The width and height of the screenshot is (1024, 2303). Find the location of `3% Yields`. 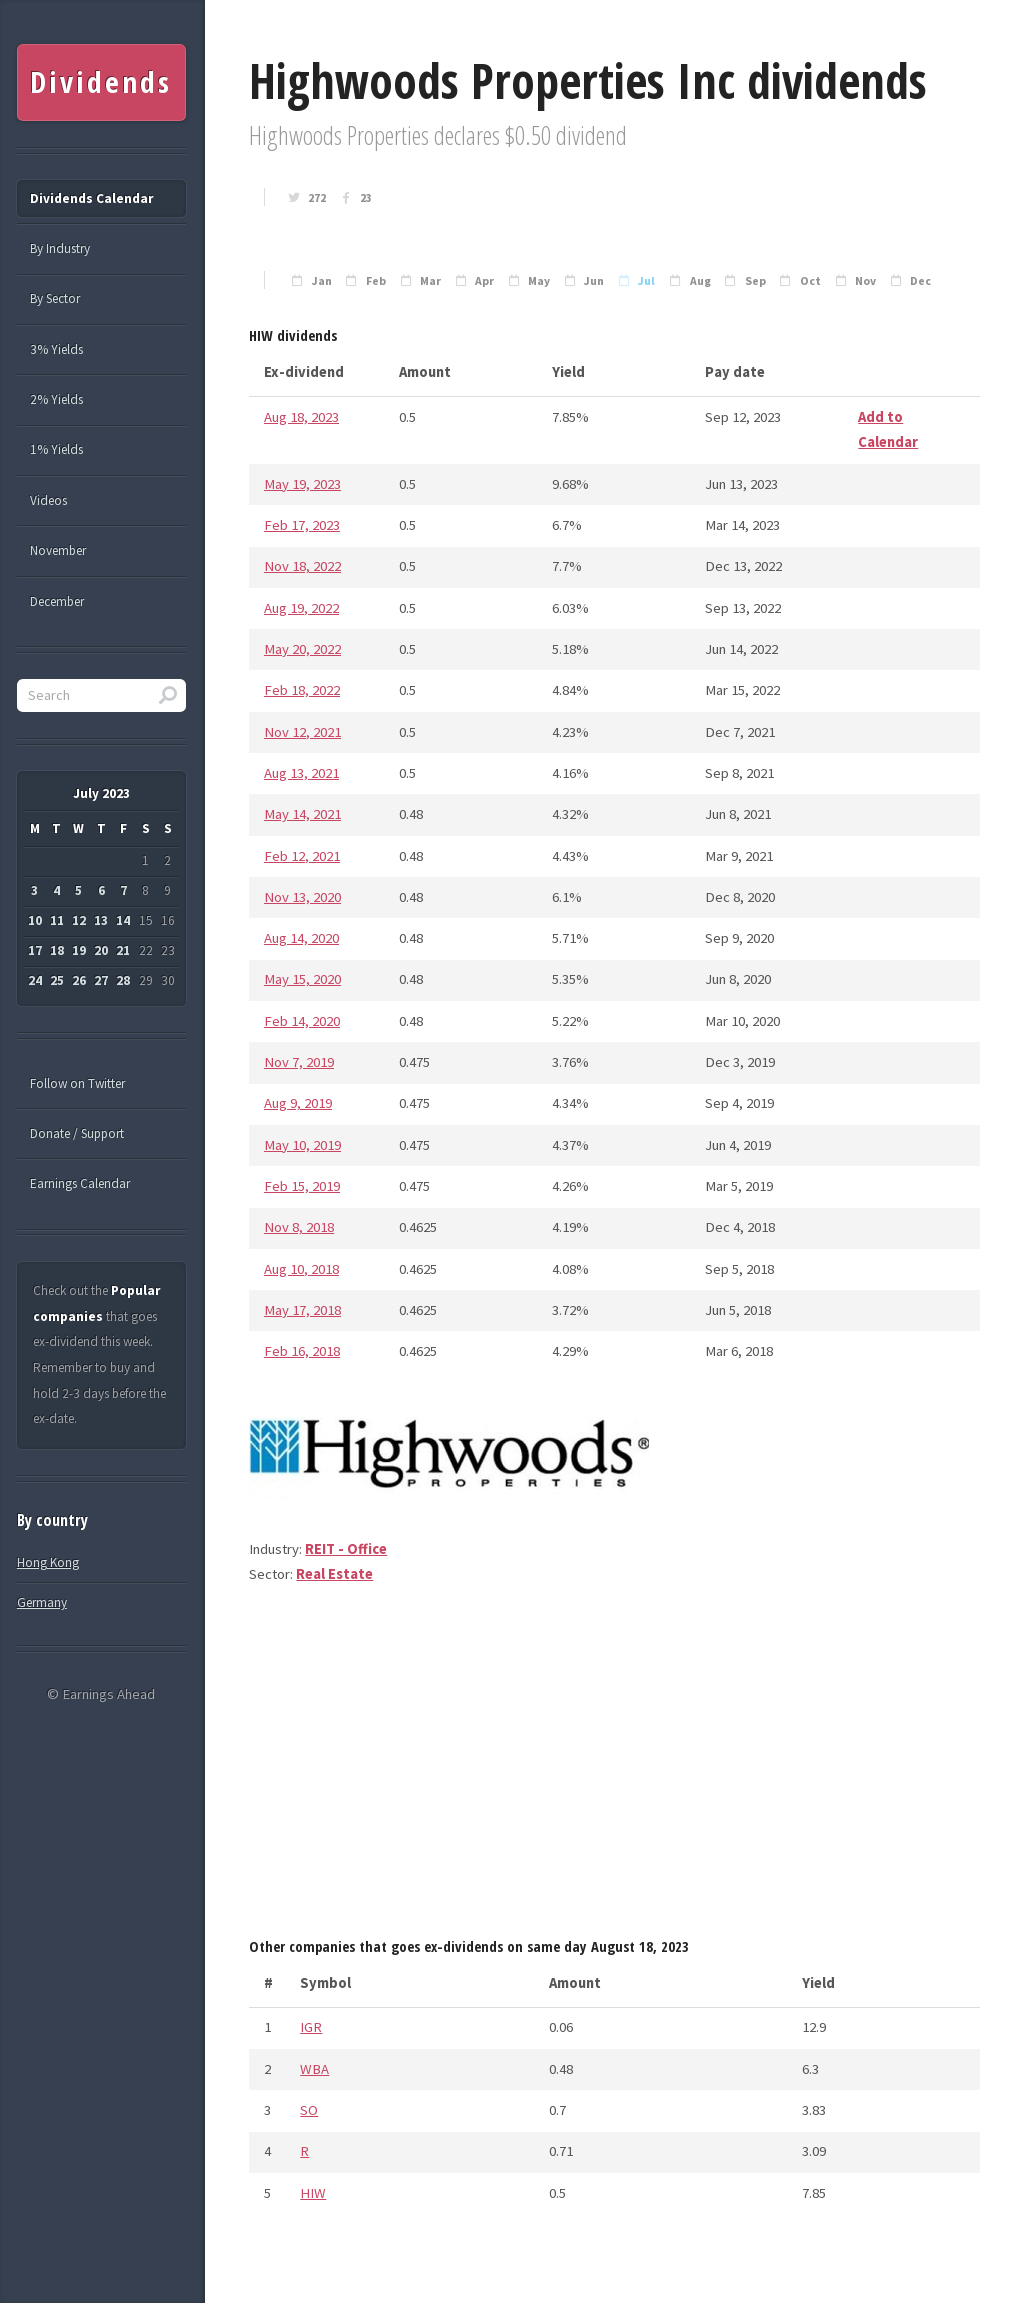

3% Yields is located at coordinates (56, 349).